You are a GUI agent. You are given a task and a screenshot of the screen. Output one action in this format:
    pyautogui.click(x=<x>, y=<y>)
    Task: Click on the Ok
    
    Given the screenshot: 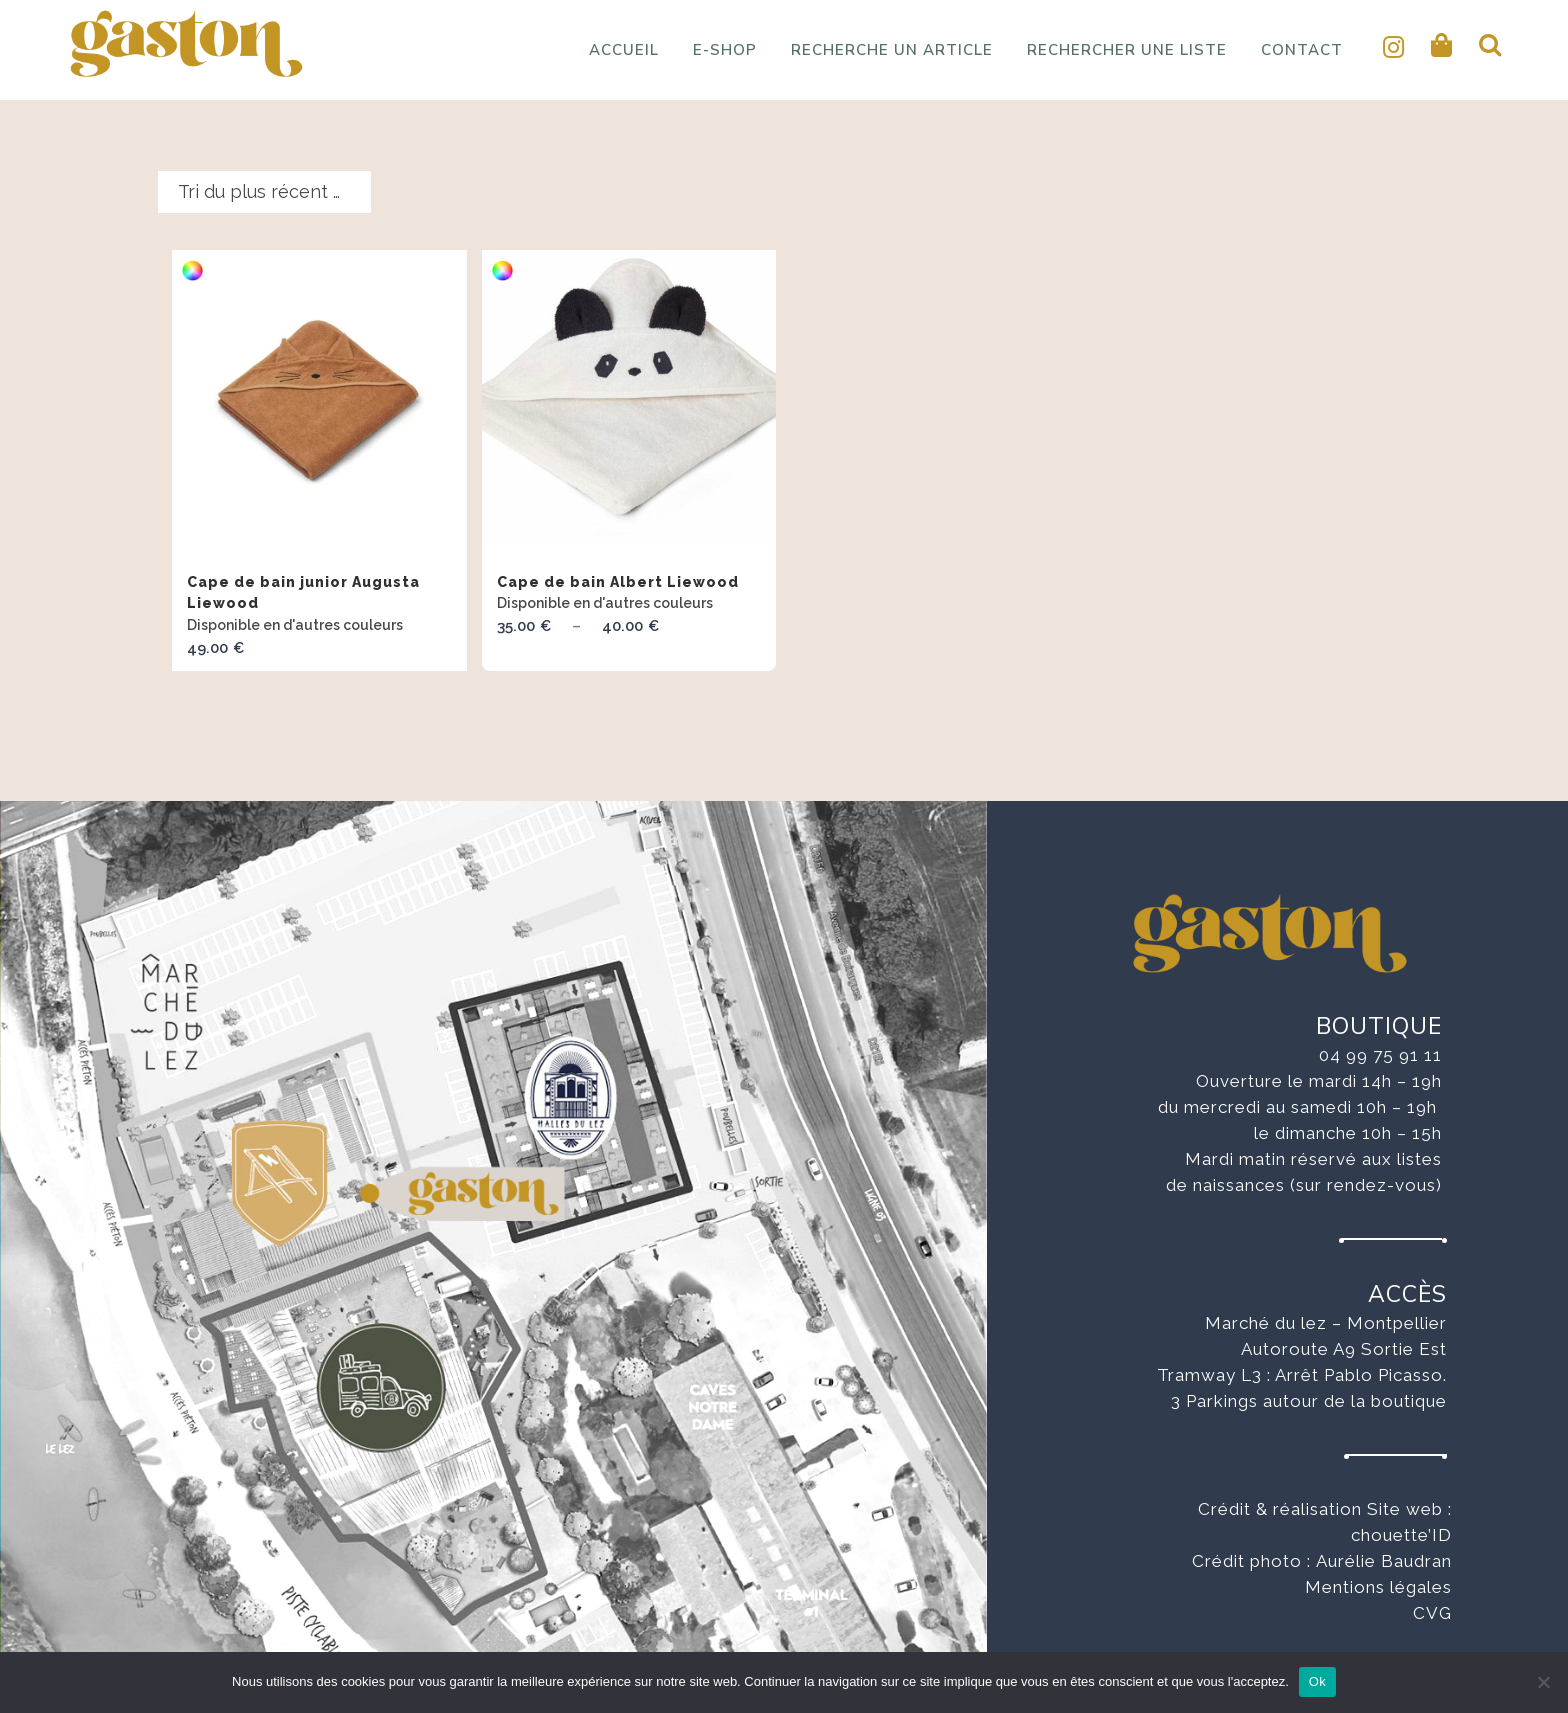 What is the action you would take?
    pyautogui.click(x=1317, y=1681)
    